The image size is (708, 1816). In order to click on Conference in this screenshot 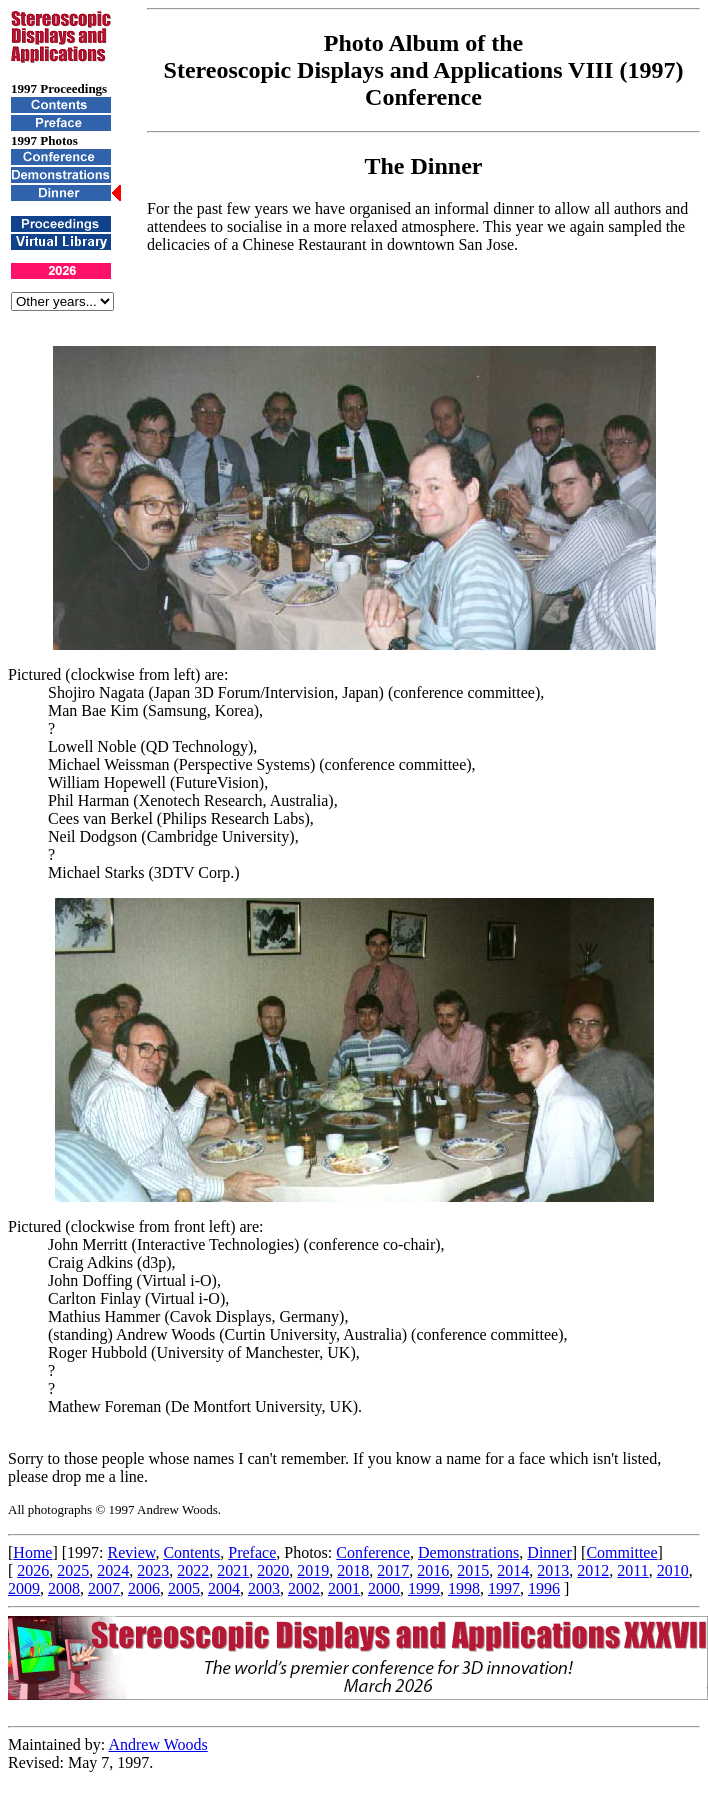, I will do `click(373, 1552)`.